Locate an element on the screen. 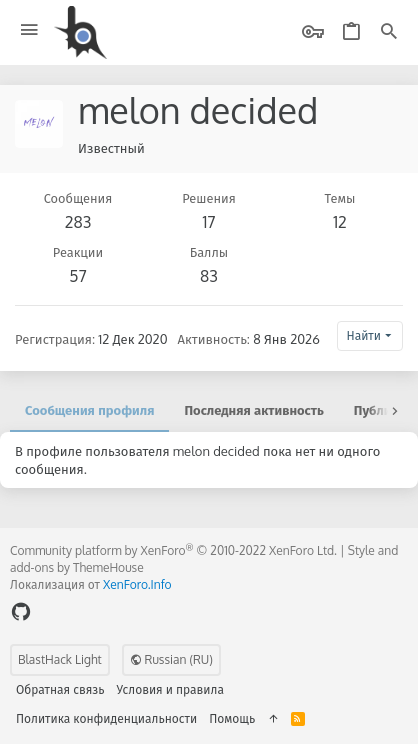  [Поиск] is located at coordinates (389, 32).